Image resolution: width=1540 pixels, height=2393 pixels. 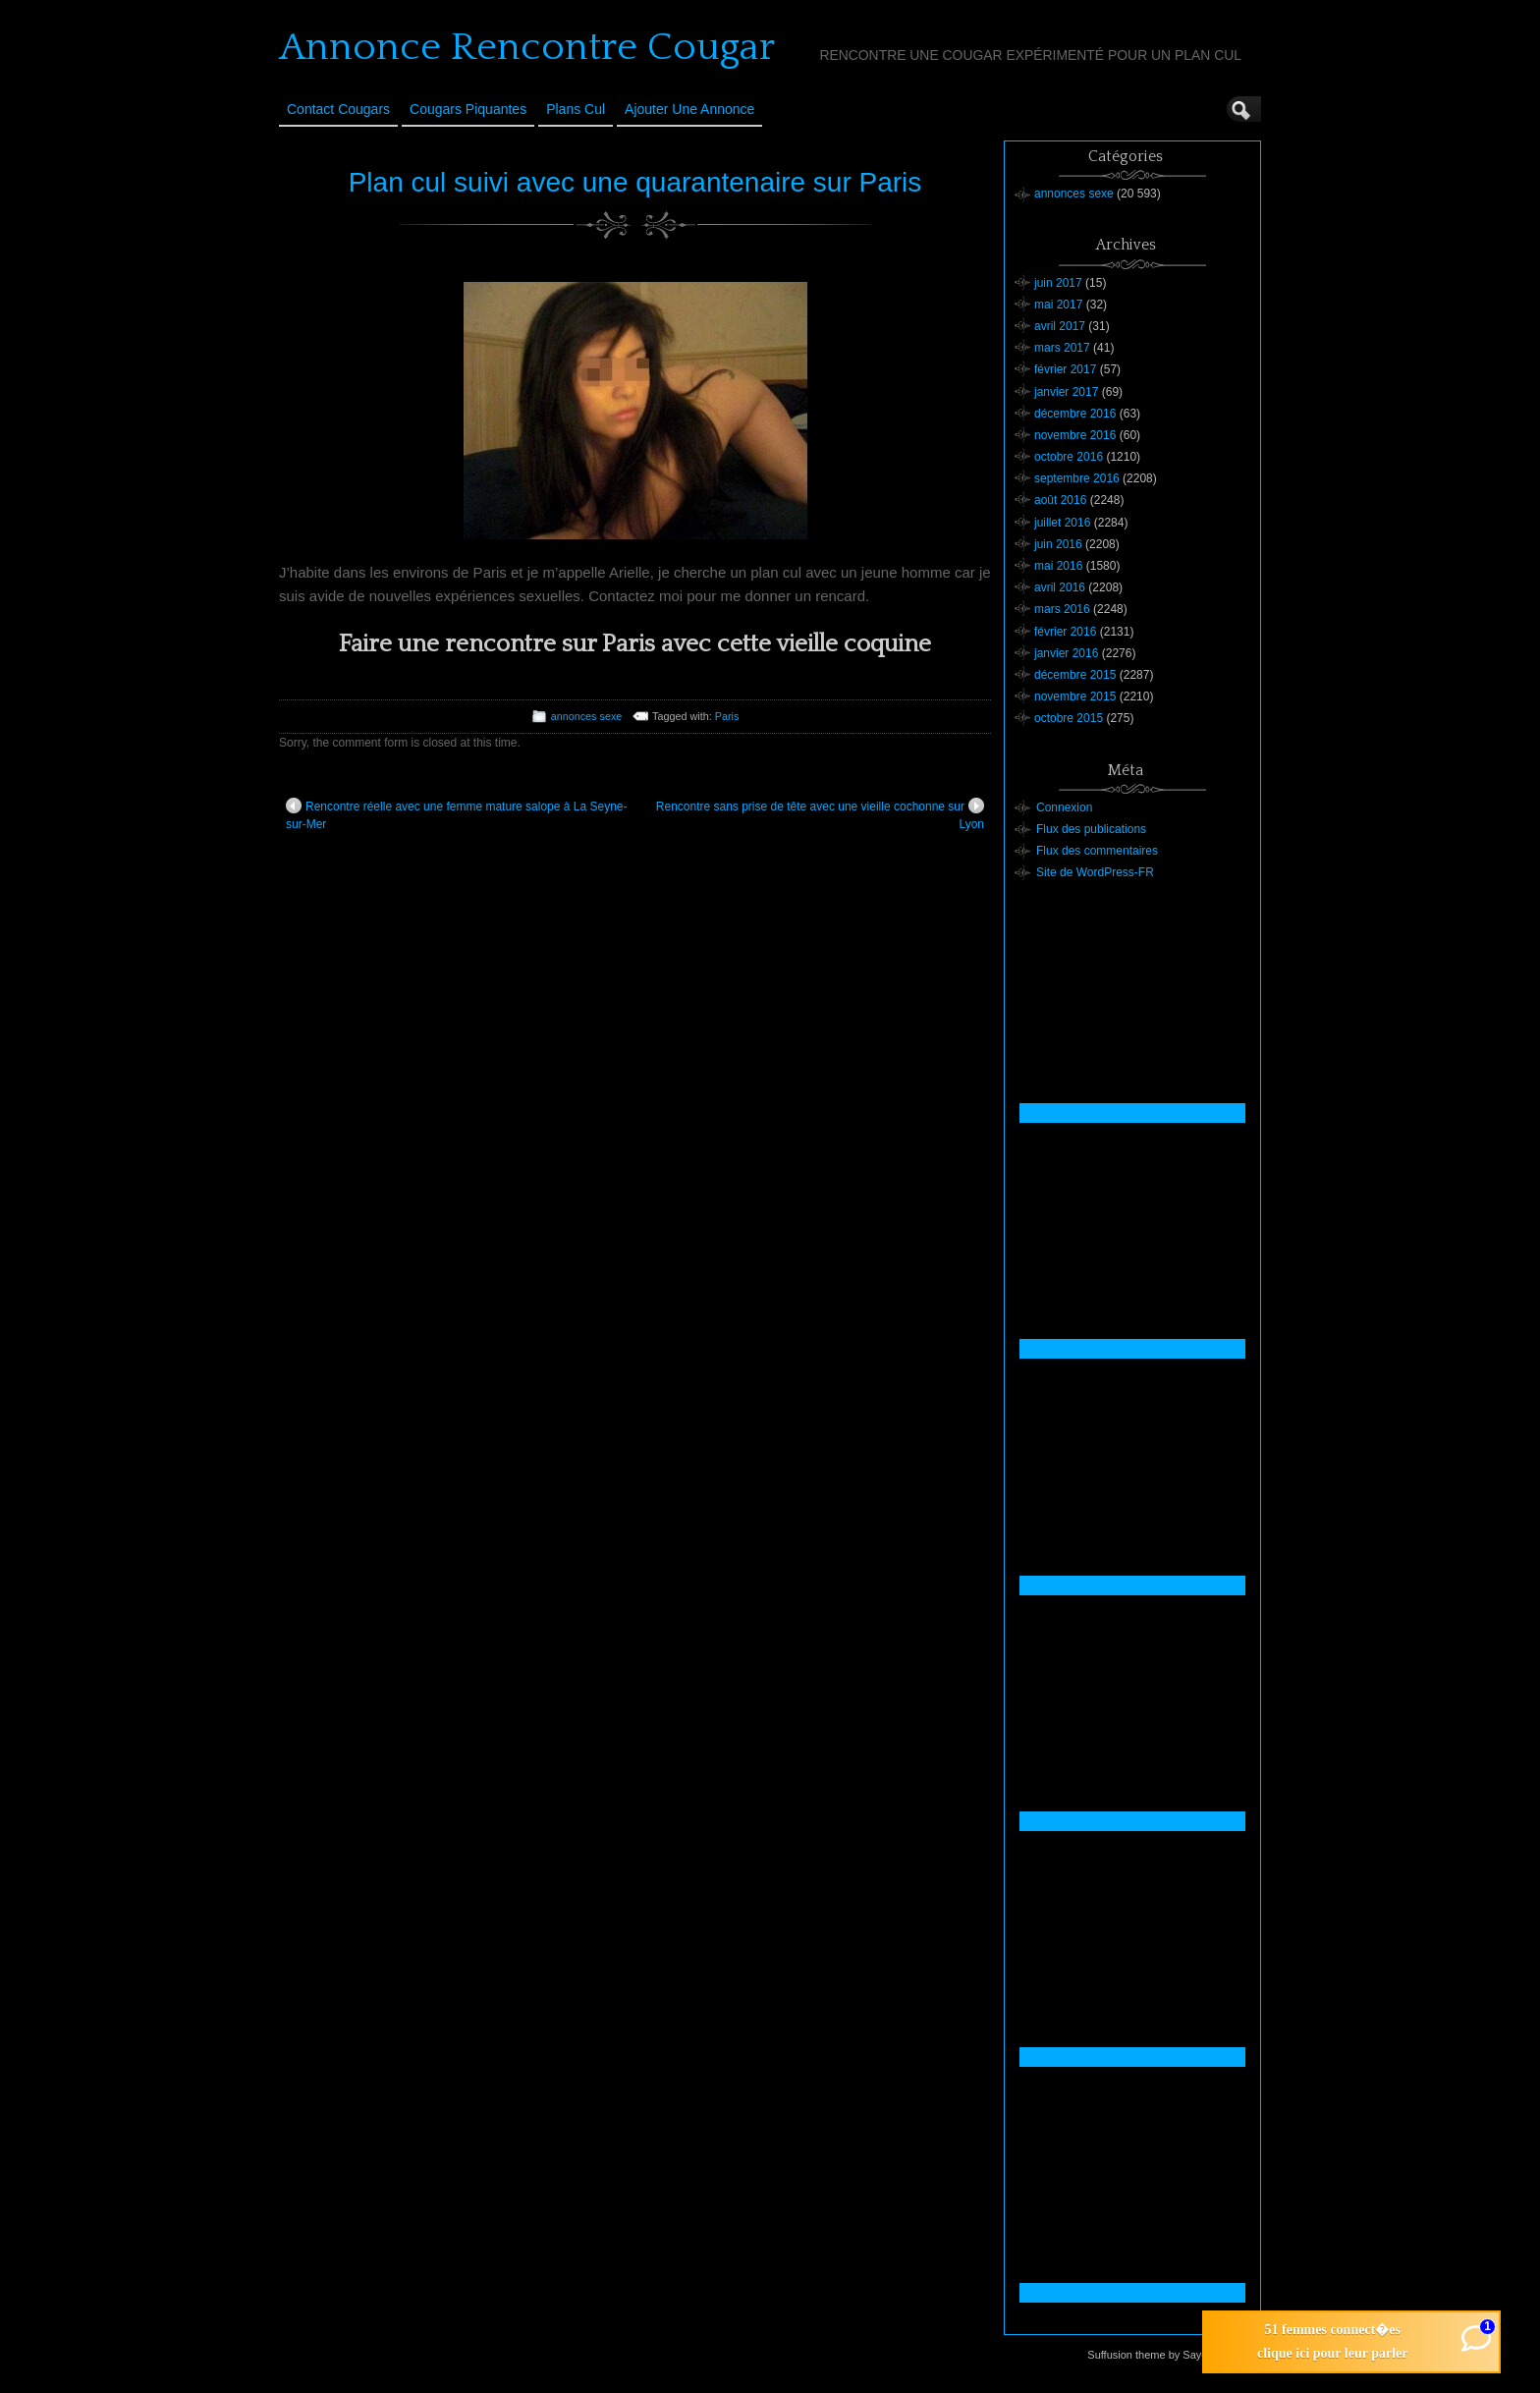 What do you see at coordinates (1066, 653) in the screenshot?
I see `janvier 2016` at bounding box center [1066, 653].